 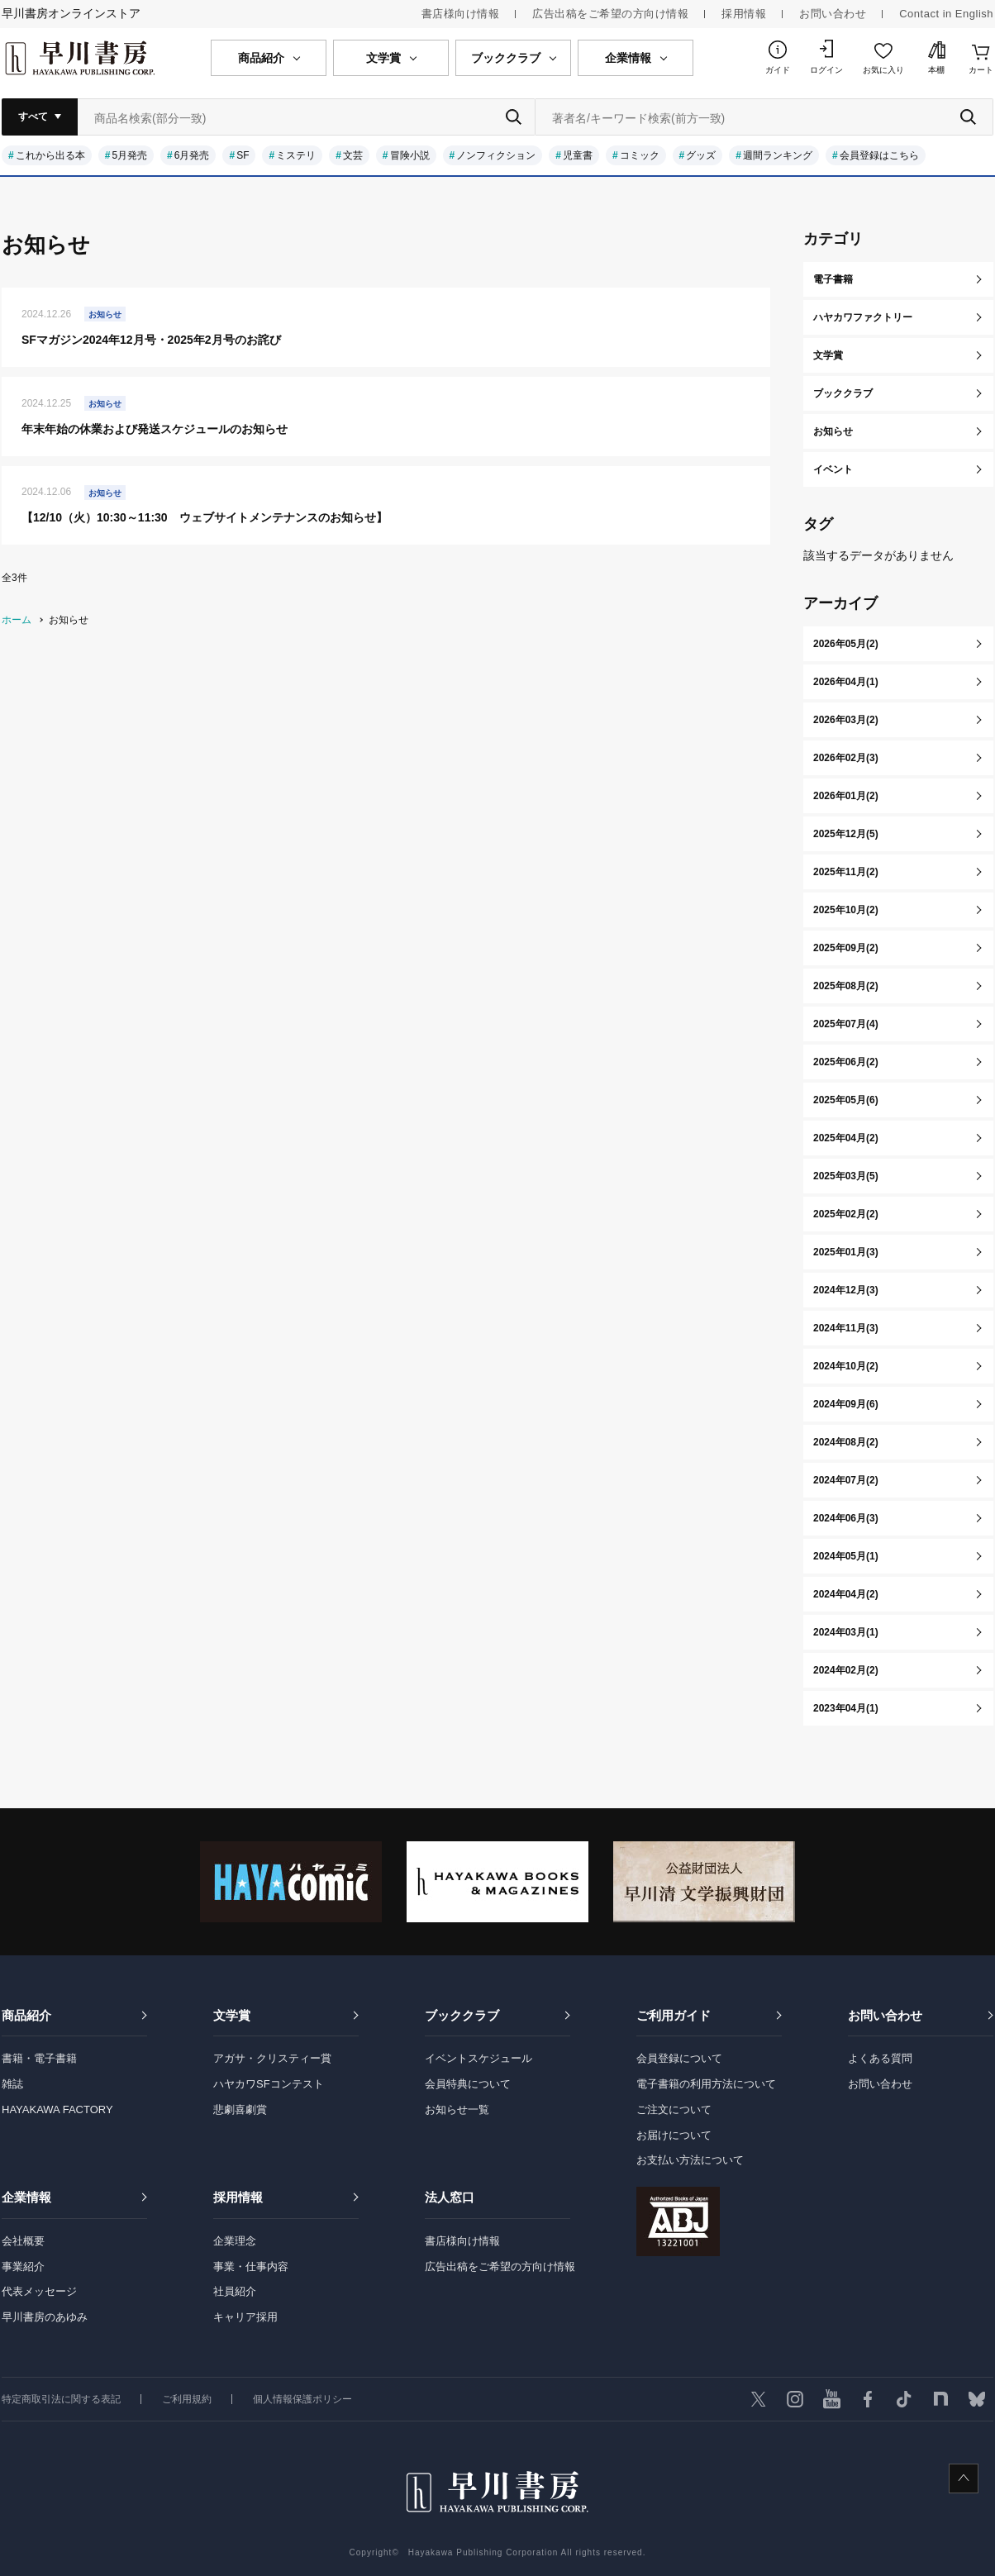 What do you see at coordinates (234, 2241) in the screenshot?
I see `企業理念` at bounding box center [234, 2241].